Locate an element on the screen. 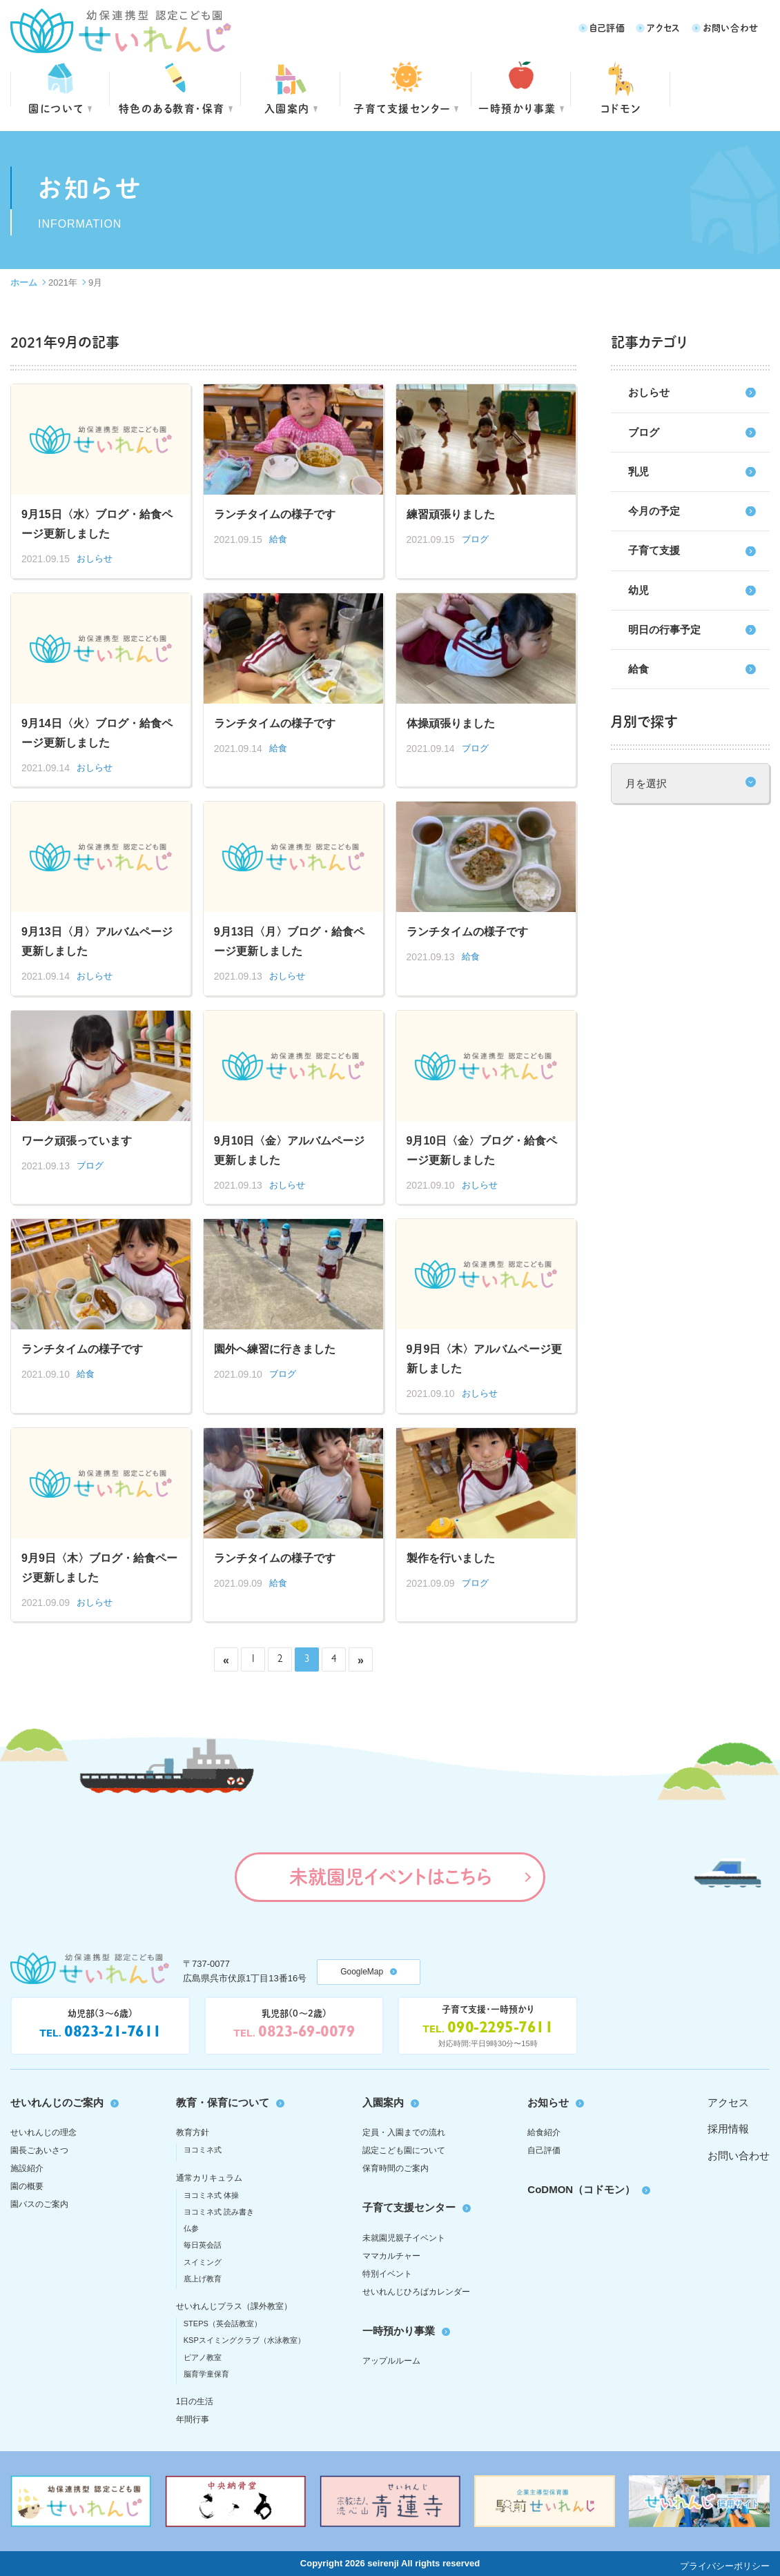 This screenshot has width=780, height=2576. 子育て支援 is located at coordinates (654, 550).